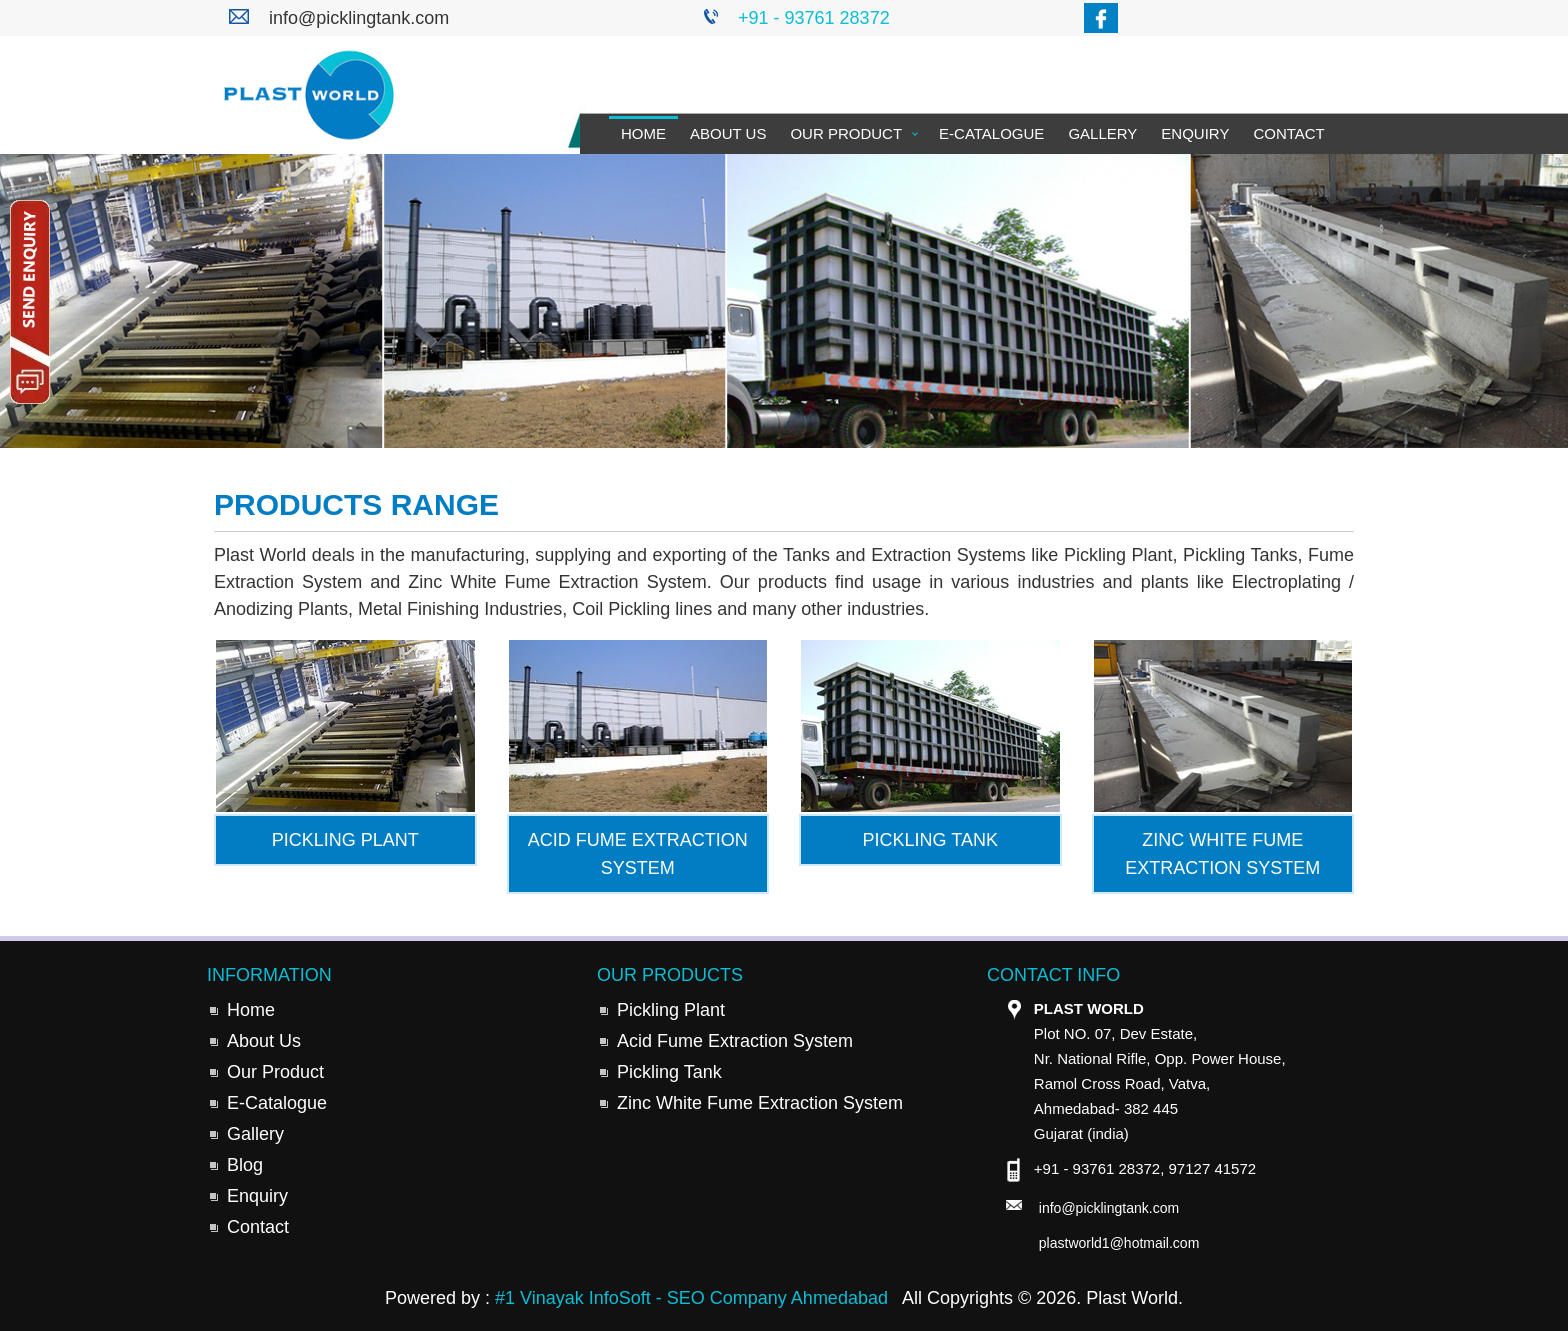  Describe the element at coordinates (846, 133) in the screenshot. I see `Our Product` at that location.